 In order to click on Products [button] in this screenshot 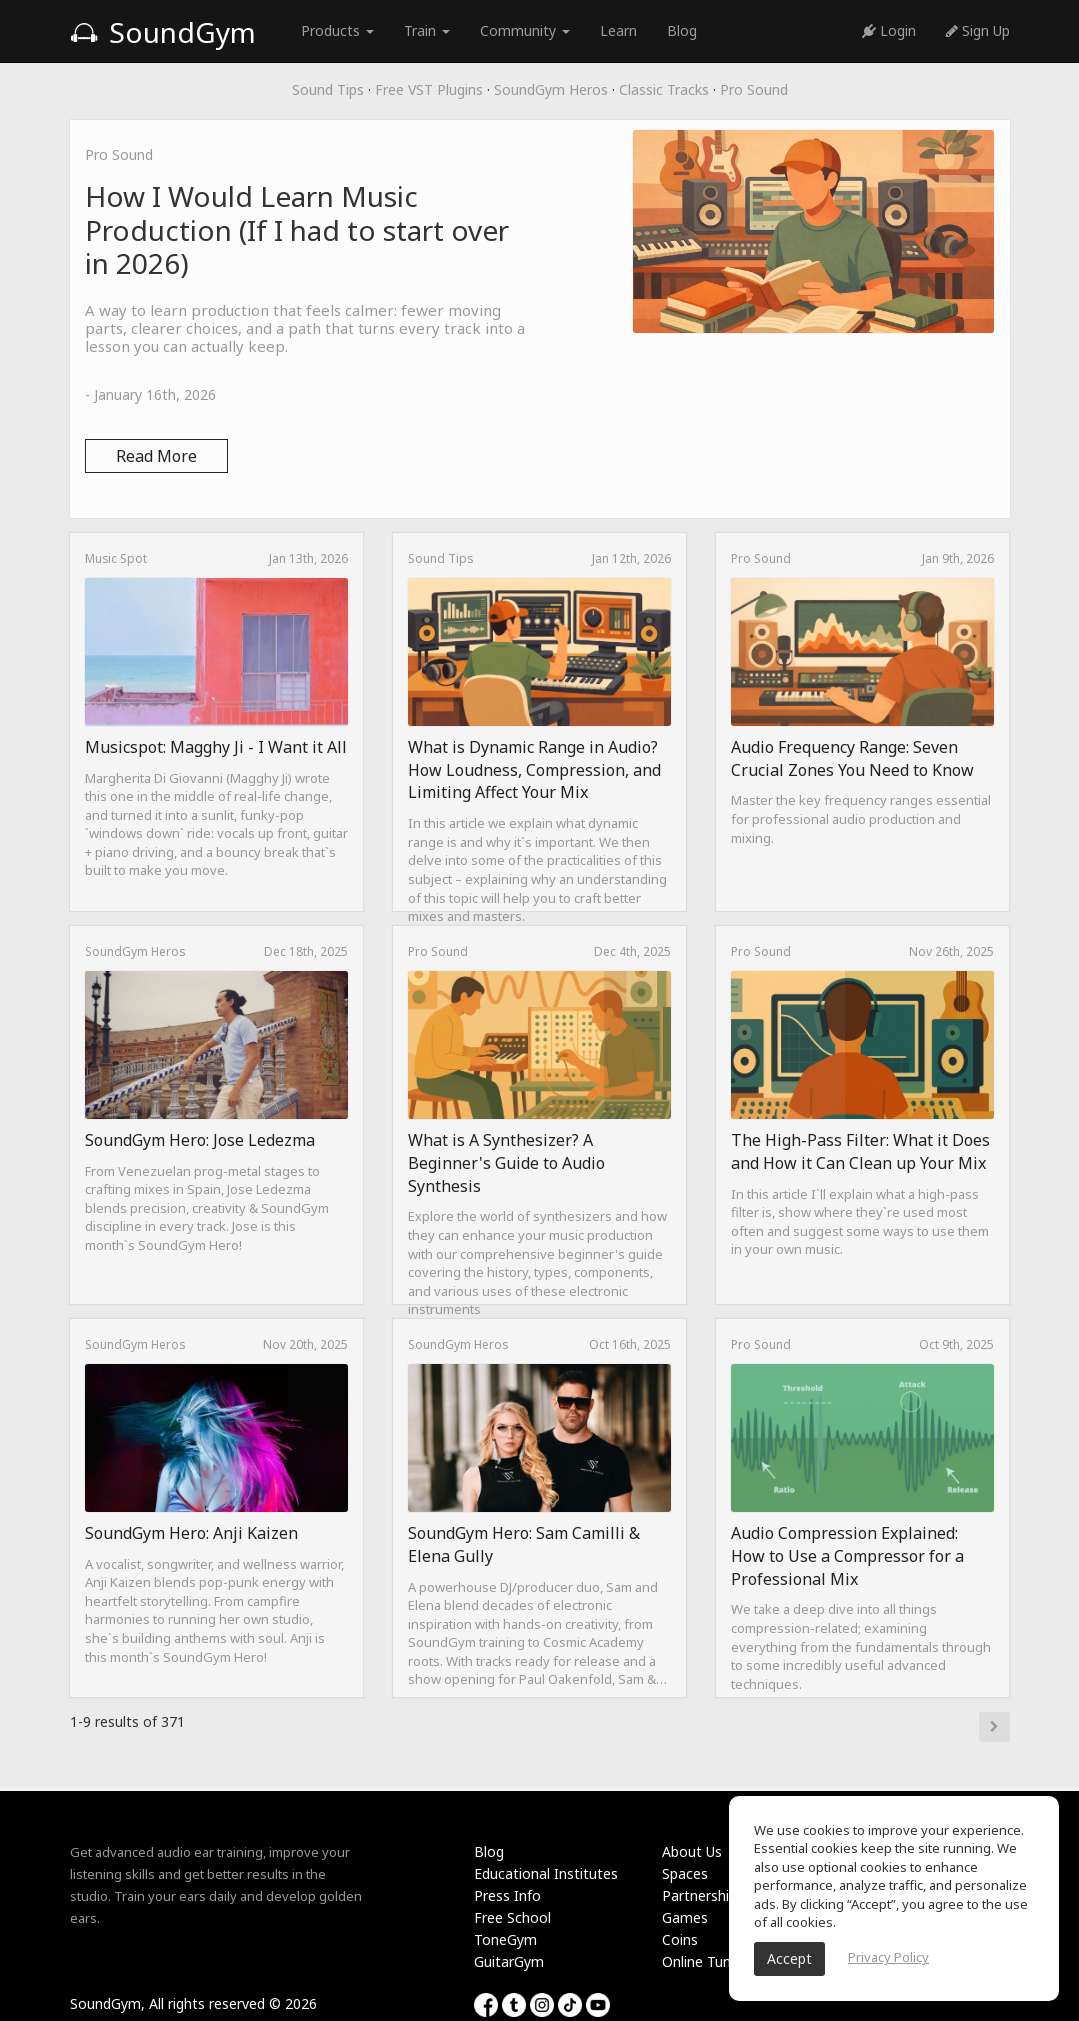, I will do `click(337, 30)`.